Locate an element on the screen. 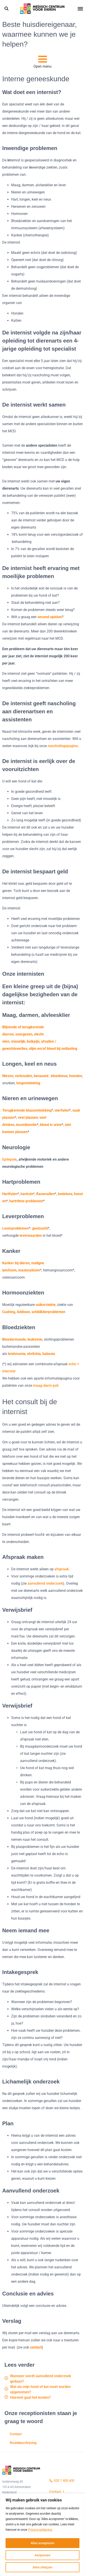 The image size is (85, 2576). Epilepsie is located at coordinates (9, 1159).